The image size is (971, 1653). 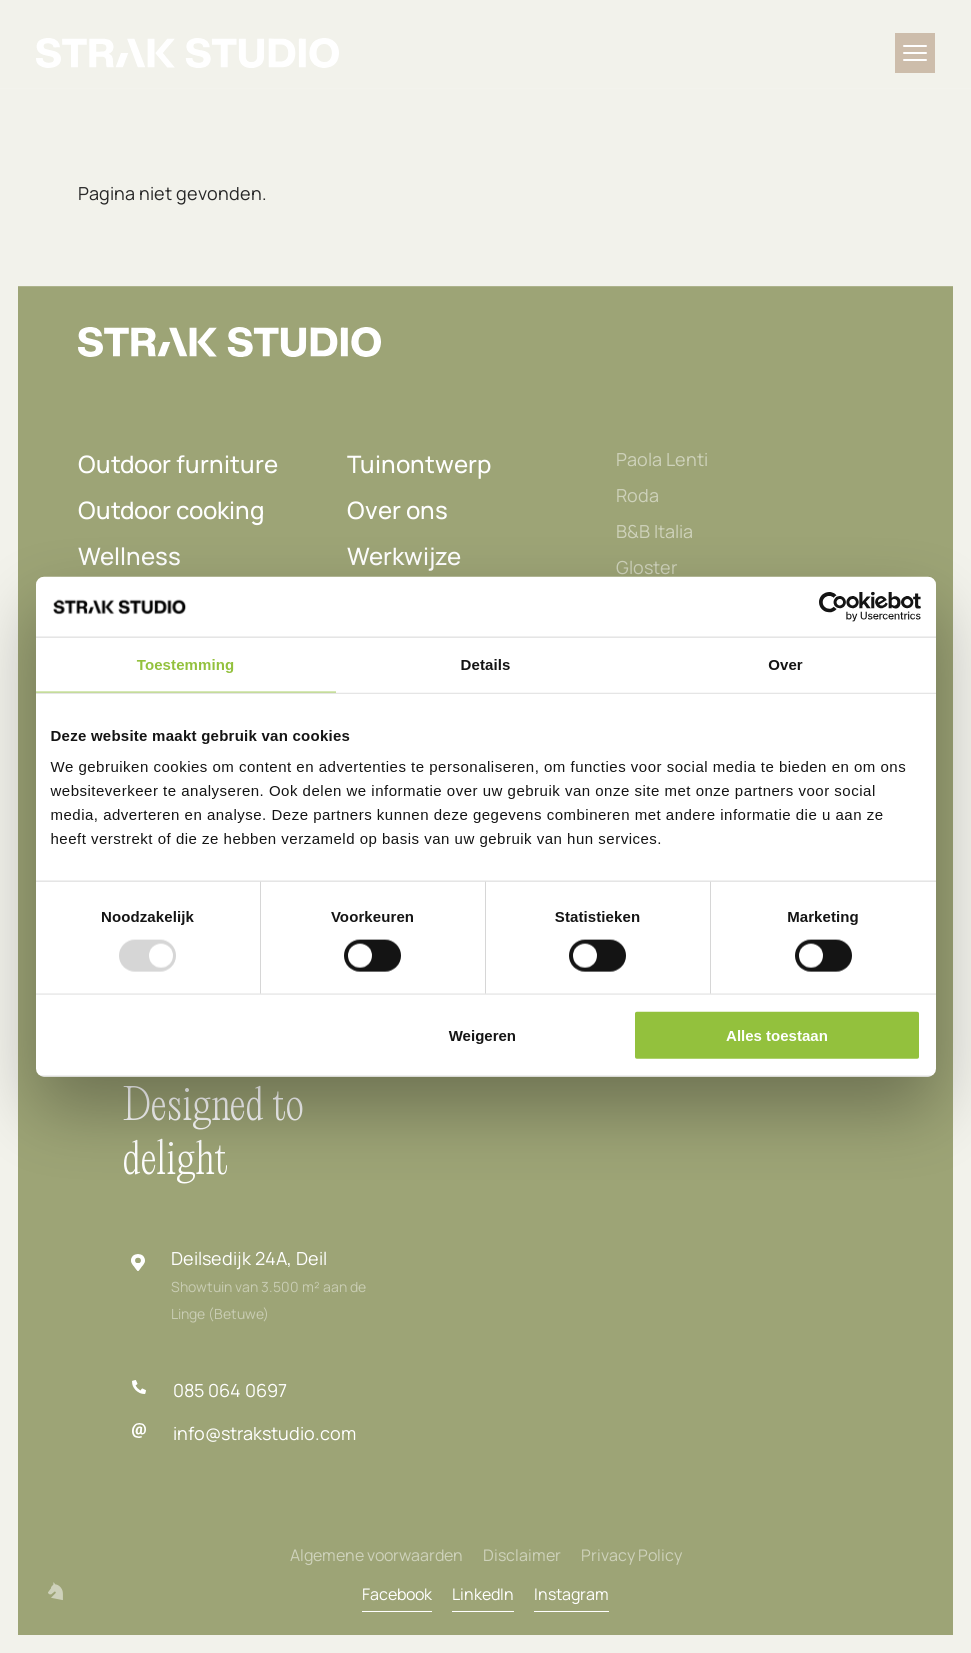 What do you see at coordinates (833, 606) in the screenshot?
I see `[Usercentrics Cookiebot - opens in a new window]` at bounding box center [833, 606].